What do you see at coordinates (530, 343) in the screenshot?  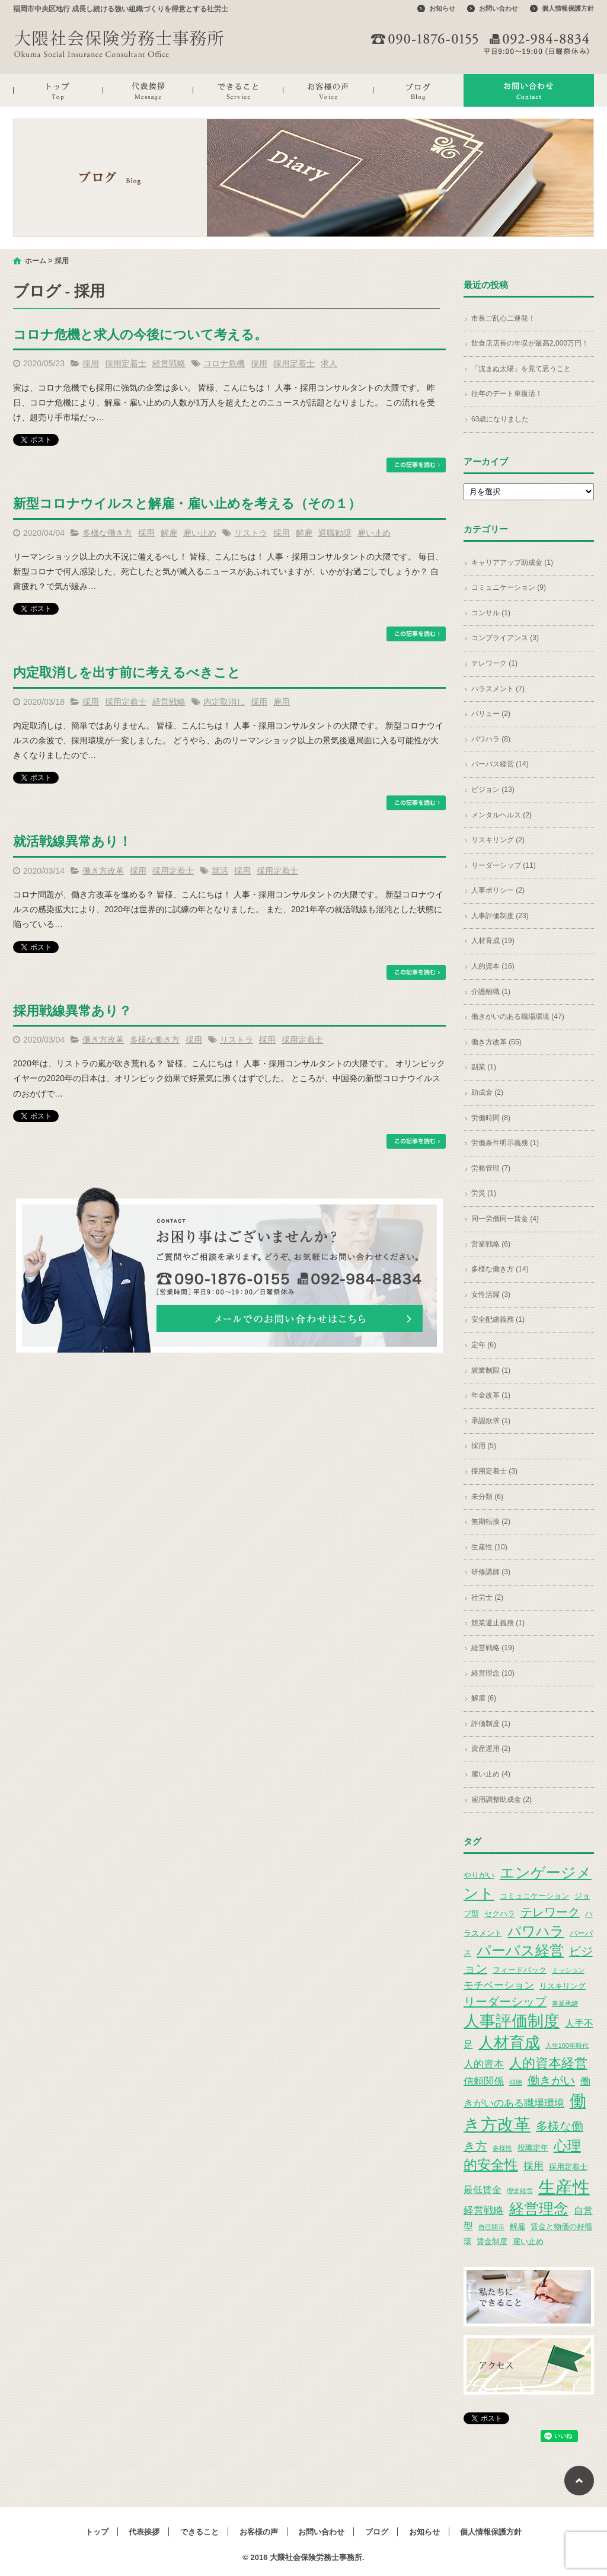 I see `飲食店店長の年収が最高2,000万円！` at bounding box center [530, 343].